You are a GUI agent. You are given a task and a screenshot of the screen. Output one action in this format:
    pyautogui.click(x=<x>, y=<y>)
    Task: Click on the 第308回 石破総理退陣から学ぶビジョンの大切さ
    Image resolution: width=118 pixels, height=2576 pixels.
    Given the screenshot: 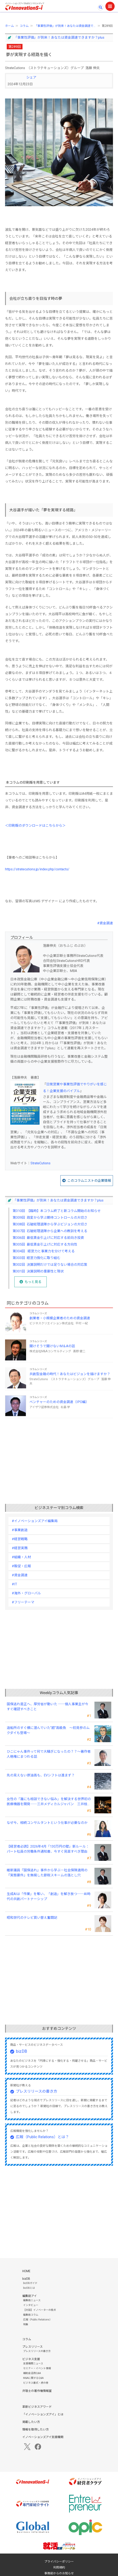 What is the action you would take?
    pyautogui.click(x=50, y=1224)
    